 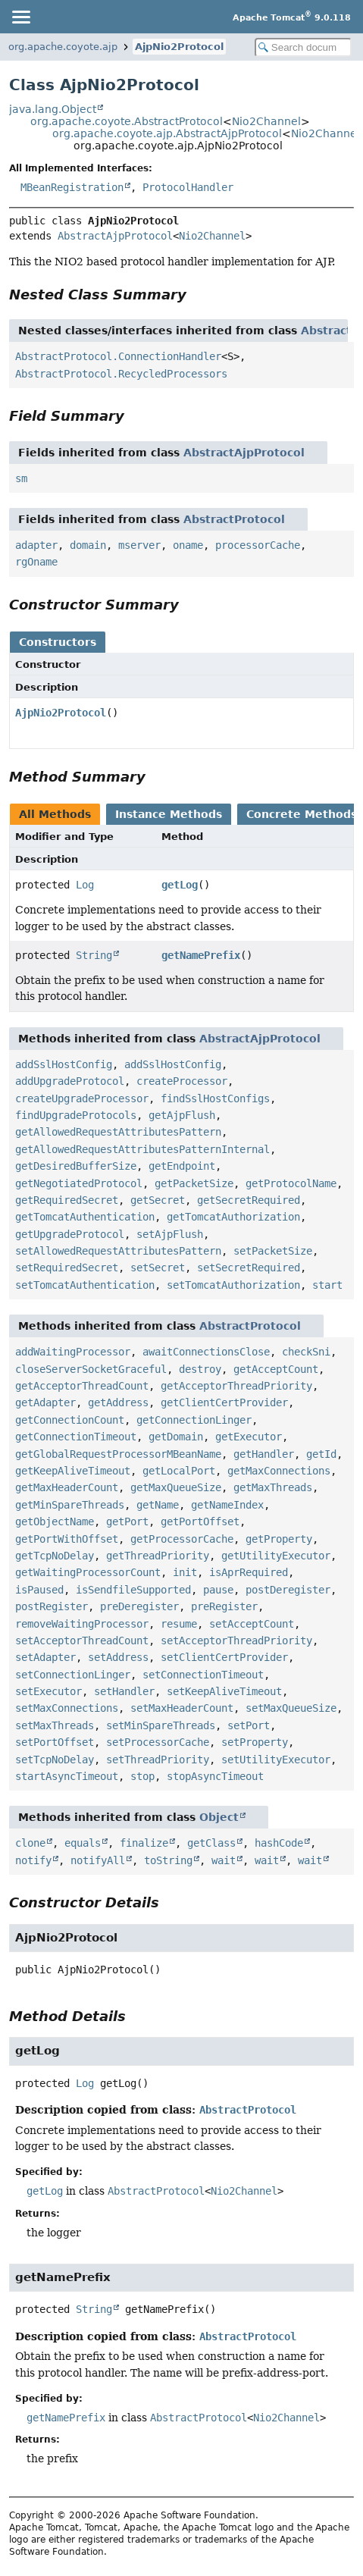 I want to click on createUpgradeProcessor, so click(x=82, y=1098).